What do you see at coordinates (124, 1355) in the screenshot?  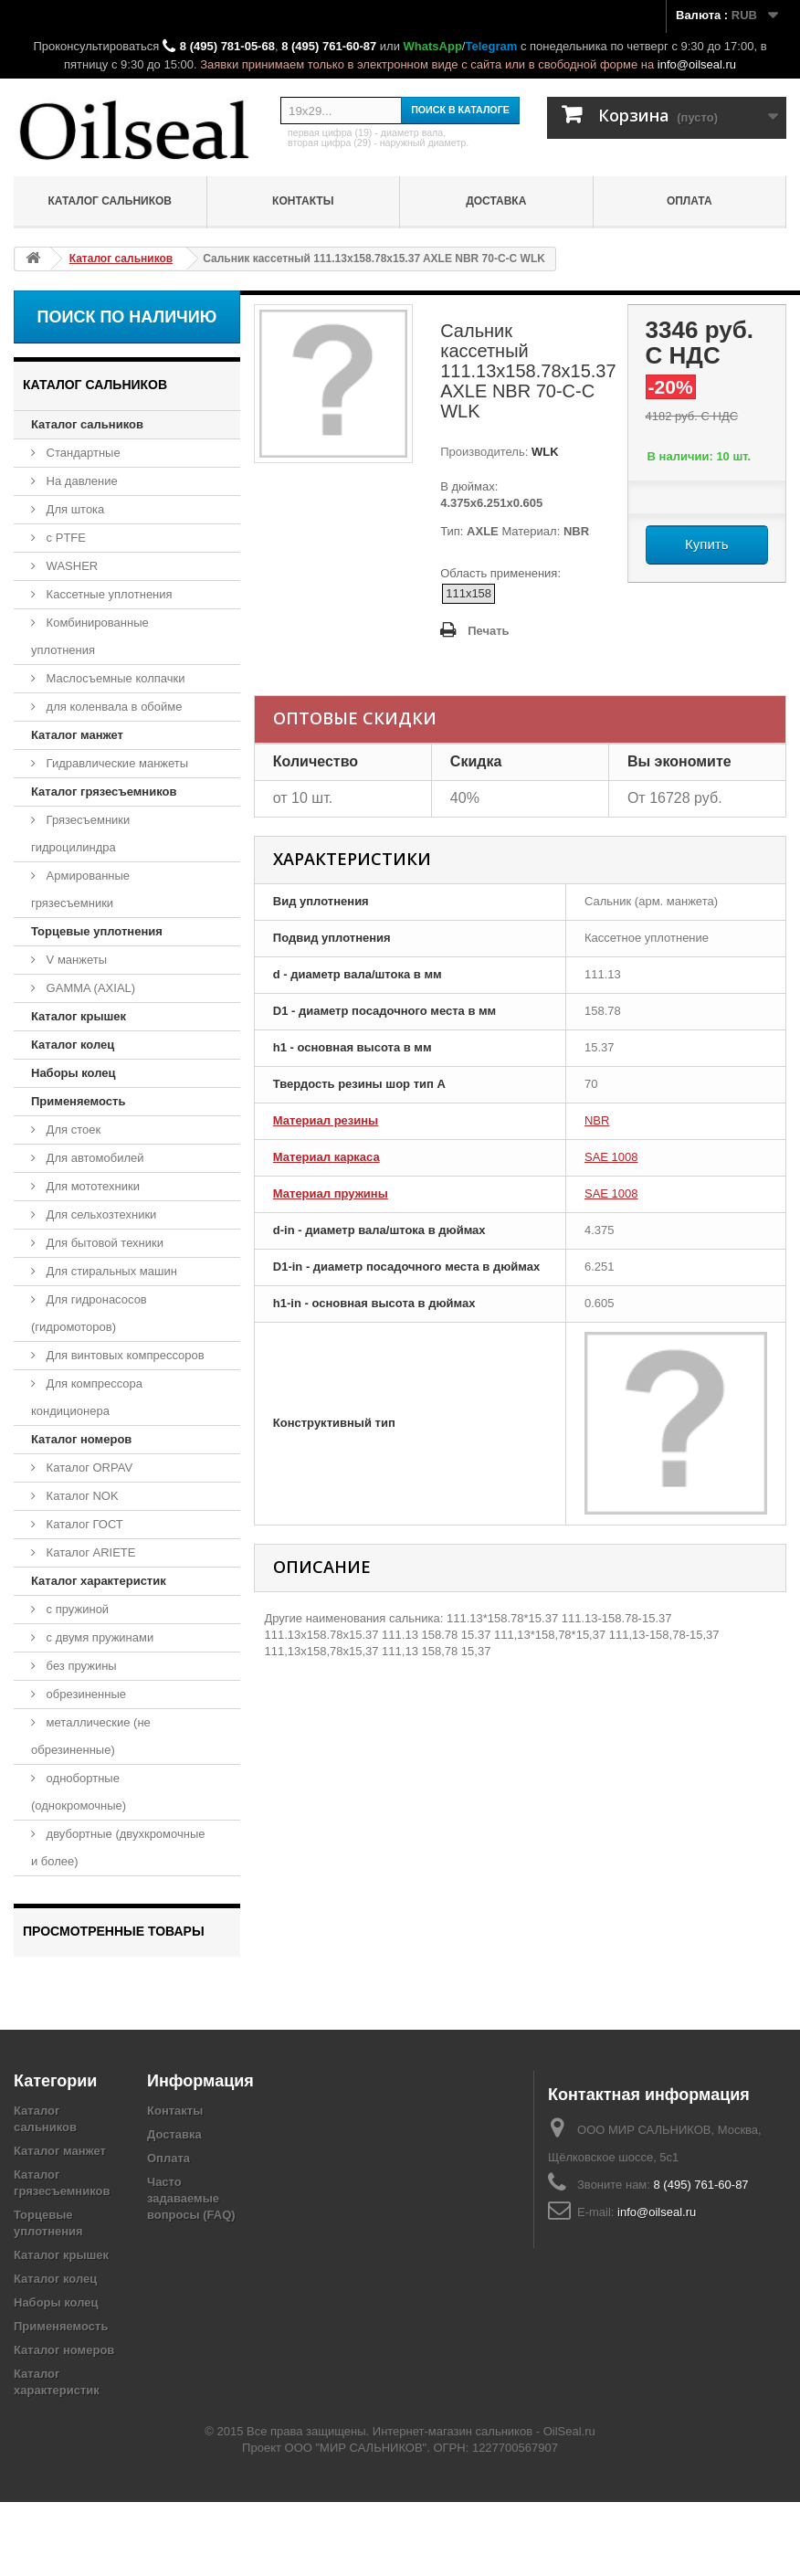 I see `Для винтовых компрессоров` at bounding box center [124, 1355].